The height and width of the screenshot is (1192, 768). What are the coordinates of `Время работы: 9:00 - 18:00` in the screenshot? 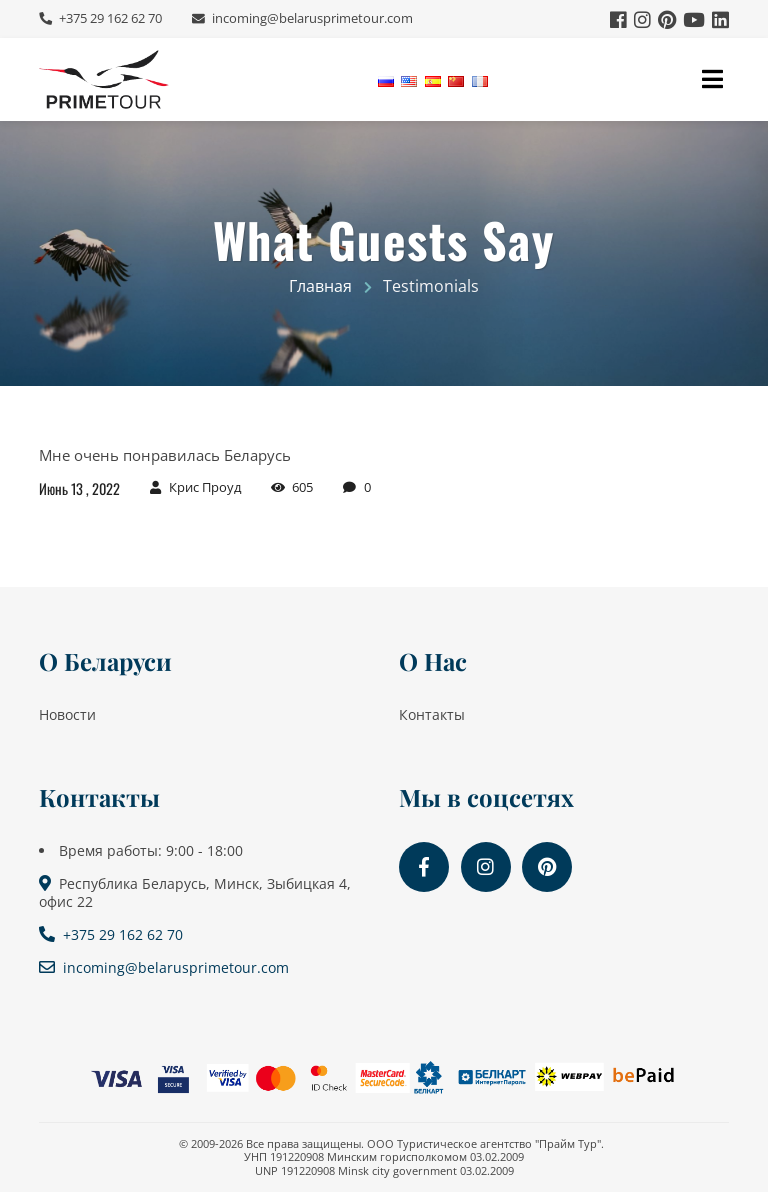 It's located at (151, 850).